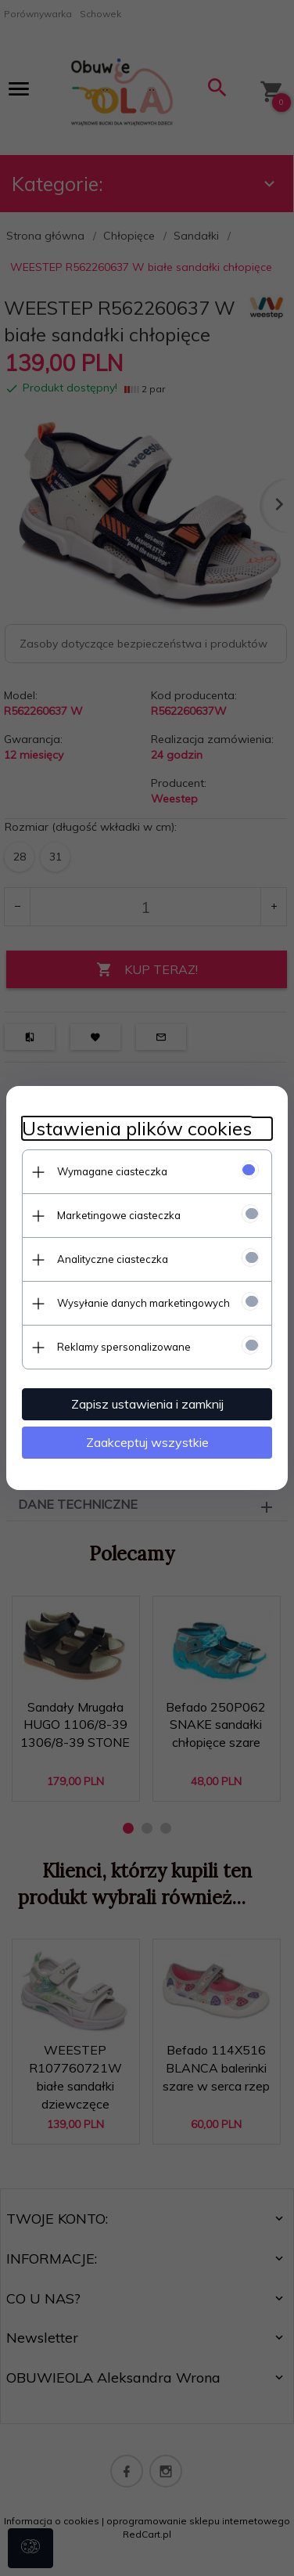  What do you see at coordinates (124, 1346) in the screenshot?
I see `Reklamy spersonalizowane` at bounding box center [124, 1346].